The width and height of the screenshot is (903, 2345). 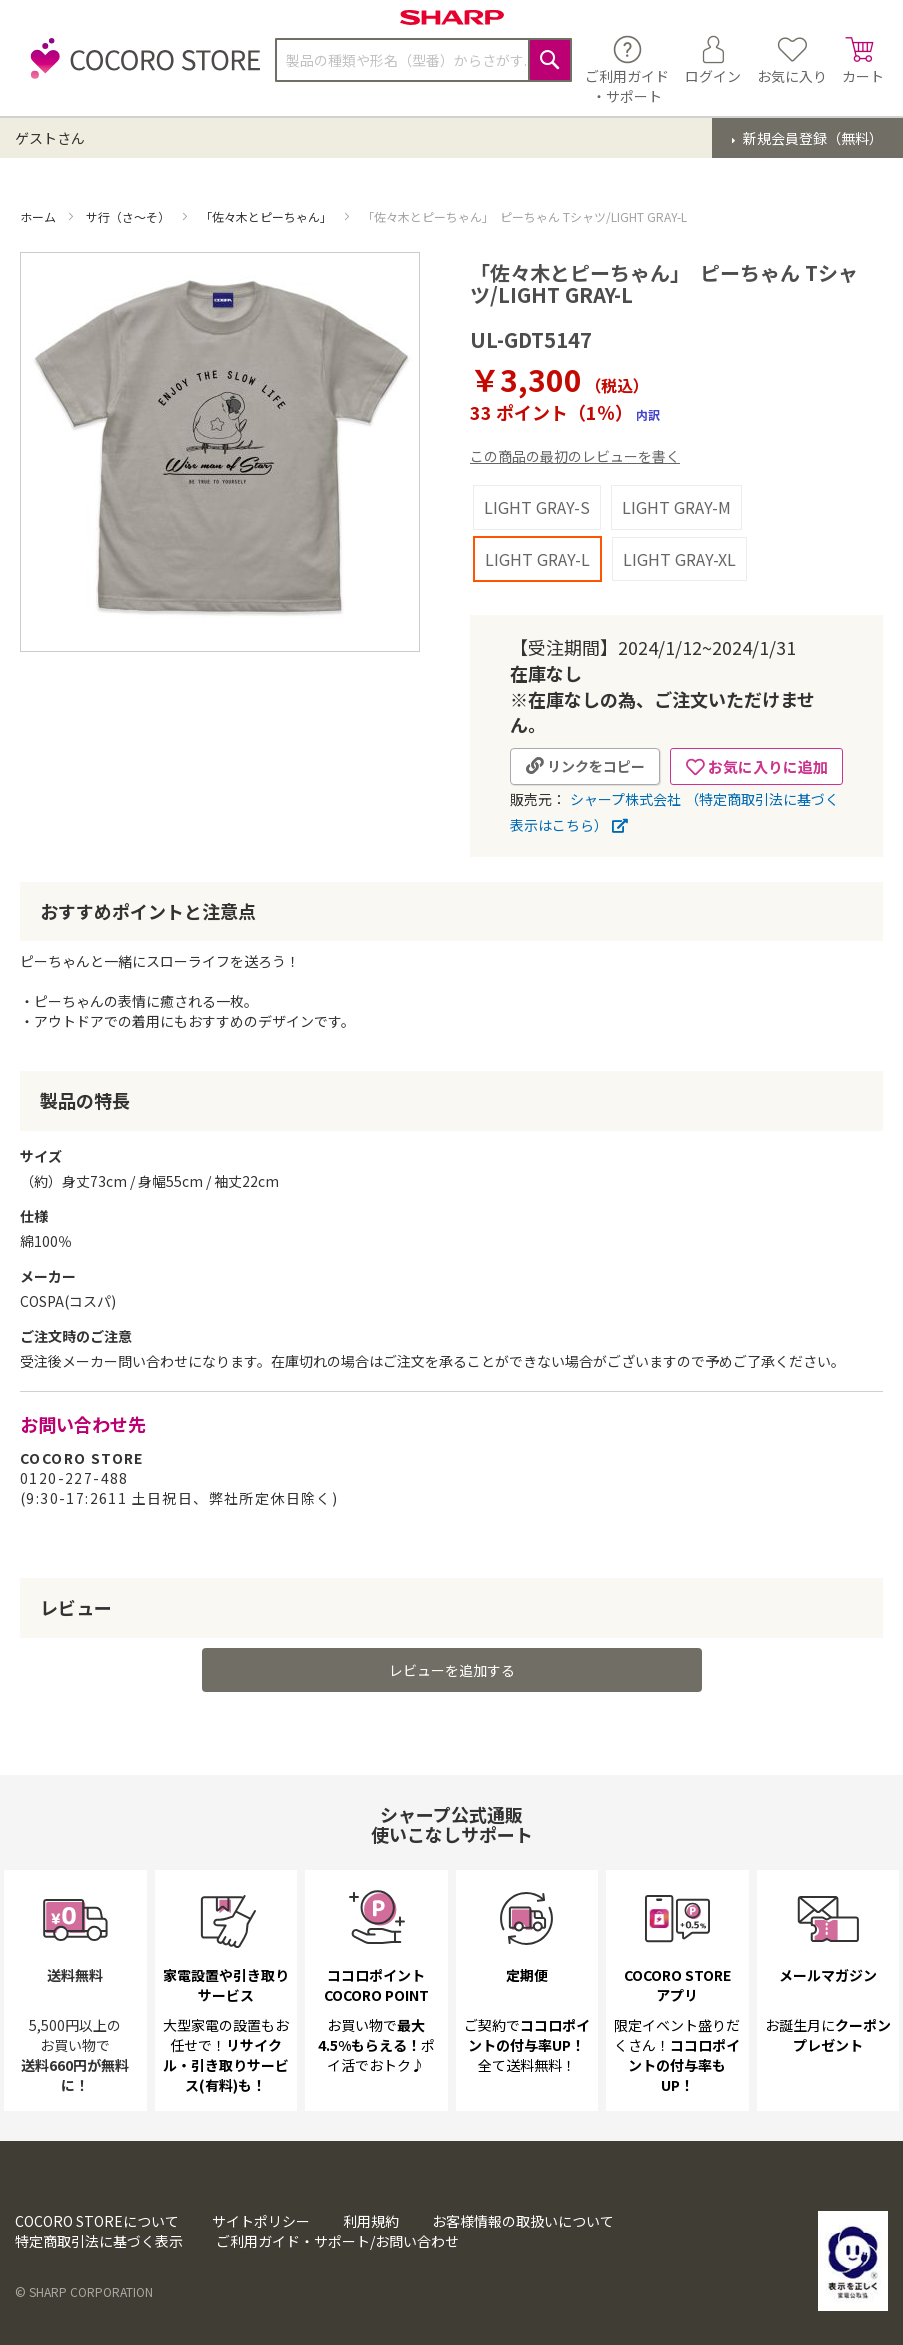 What do you see at coordinates (523, 2222) in the screenshot?
I see `お客様情報の取扱いについて` at bounding box center [523, 2222].